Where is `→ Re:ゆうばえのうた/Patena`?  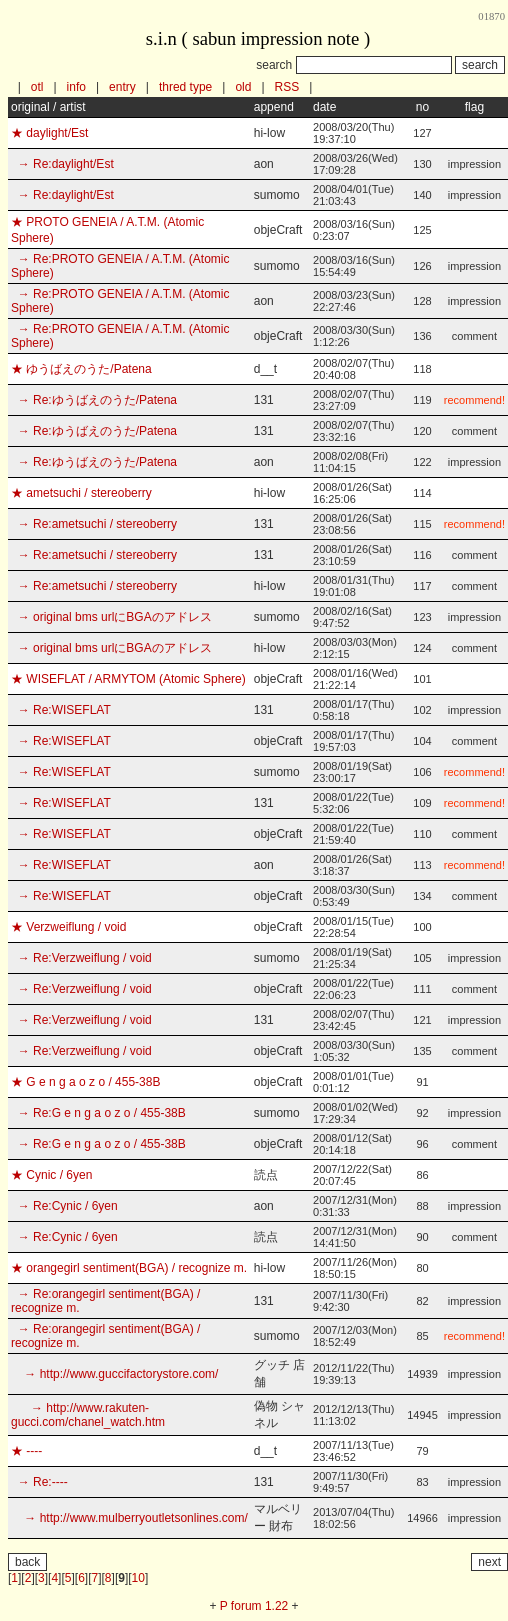 → Re:ゆうばえのうた/Patena is located at coordinates (94, 400).